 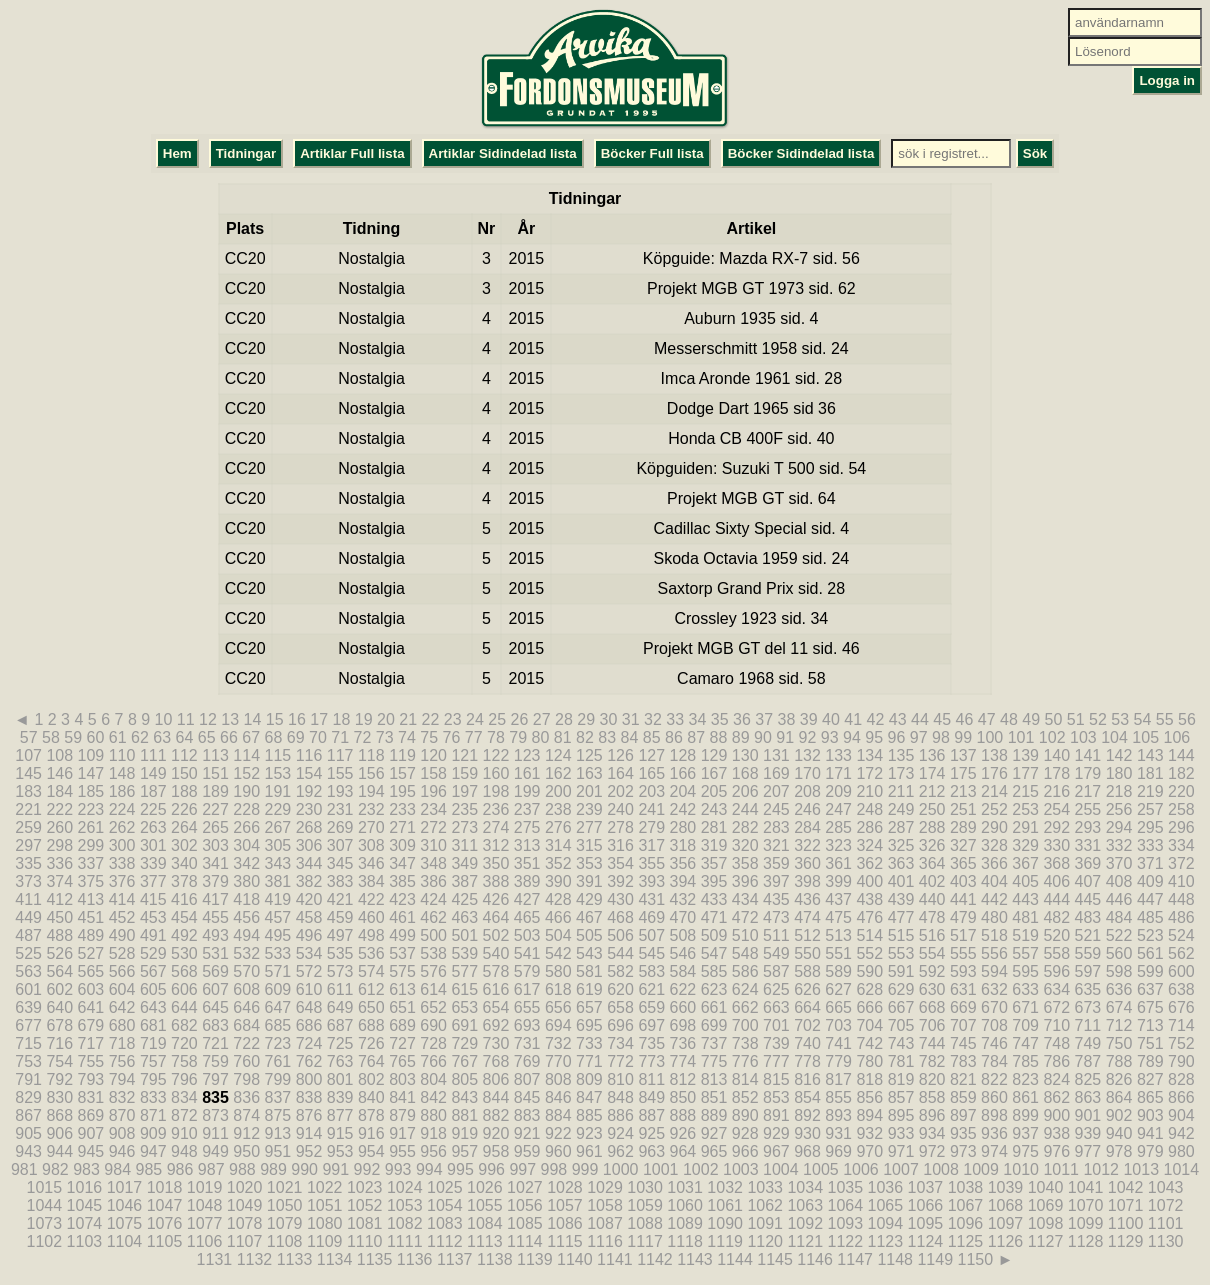 I want to click on 157, so click(x=402, y=773).